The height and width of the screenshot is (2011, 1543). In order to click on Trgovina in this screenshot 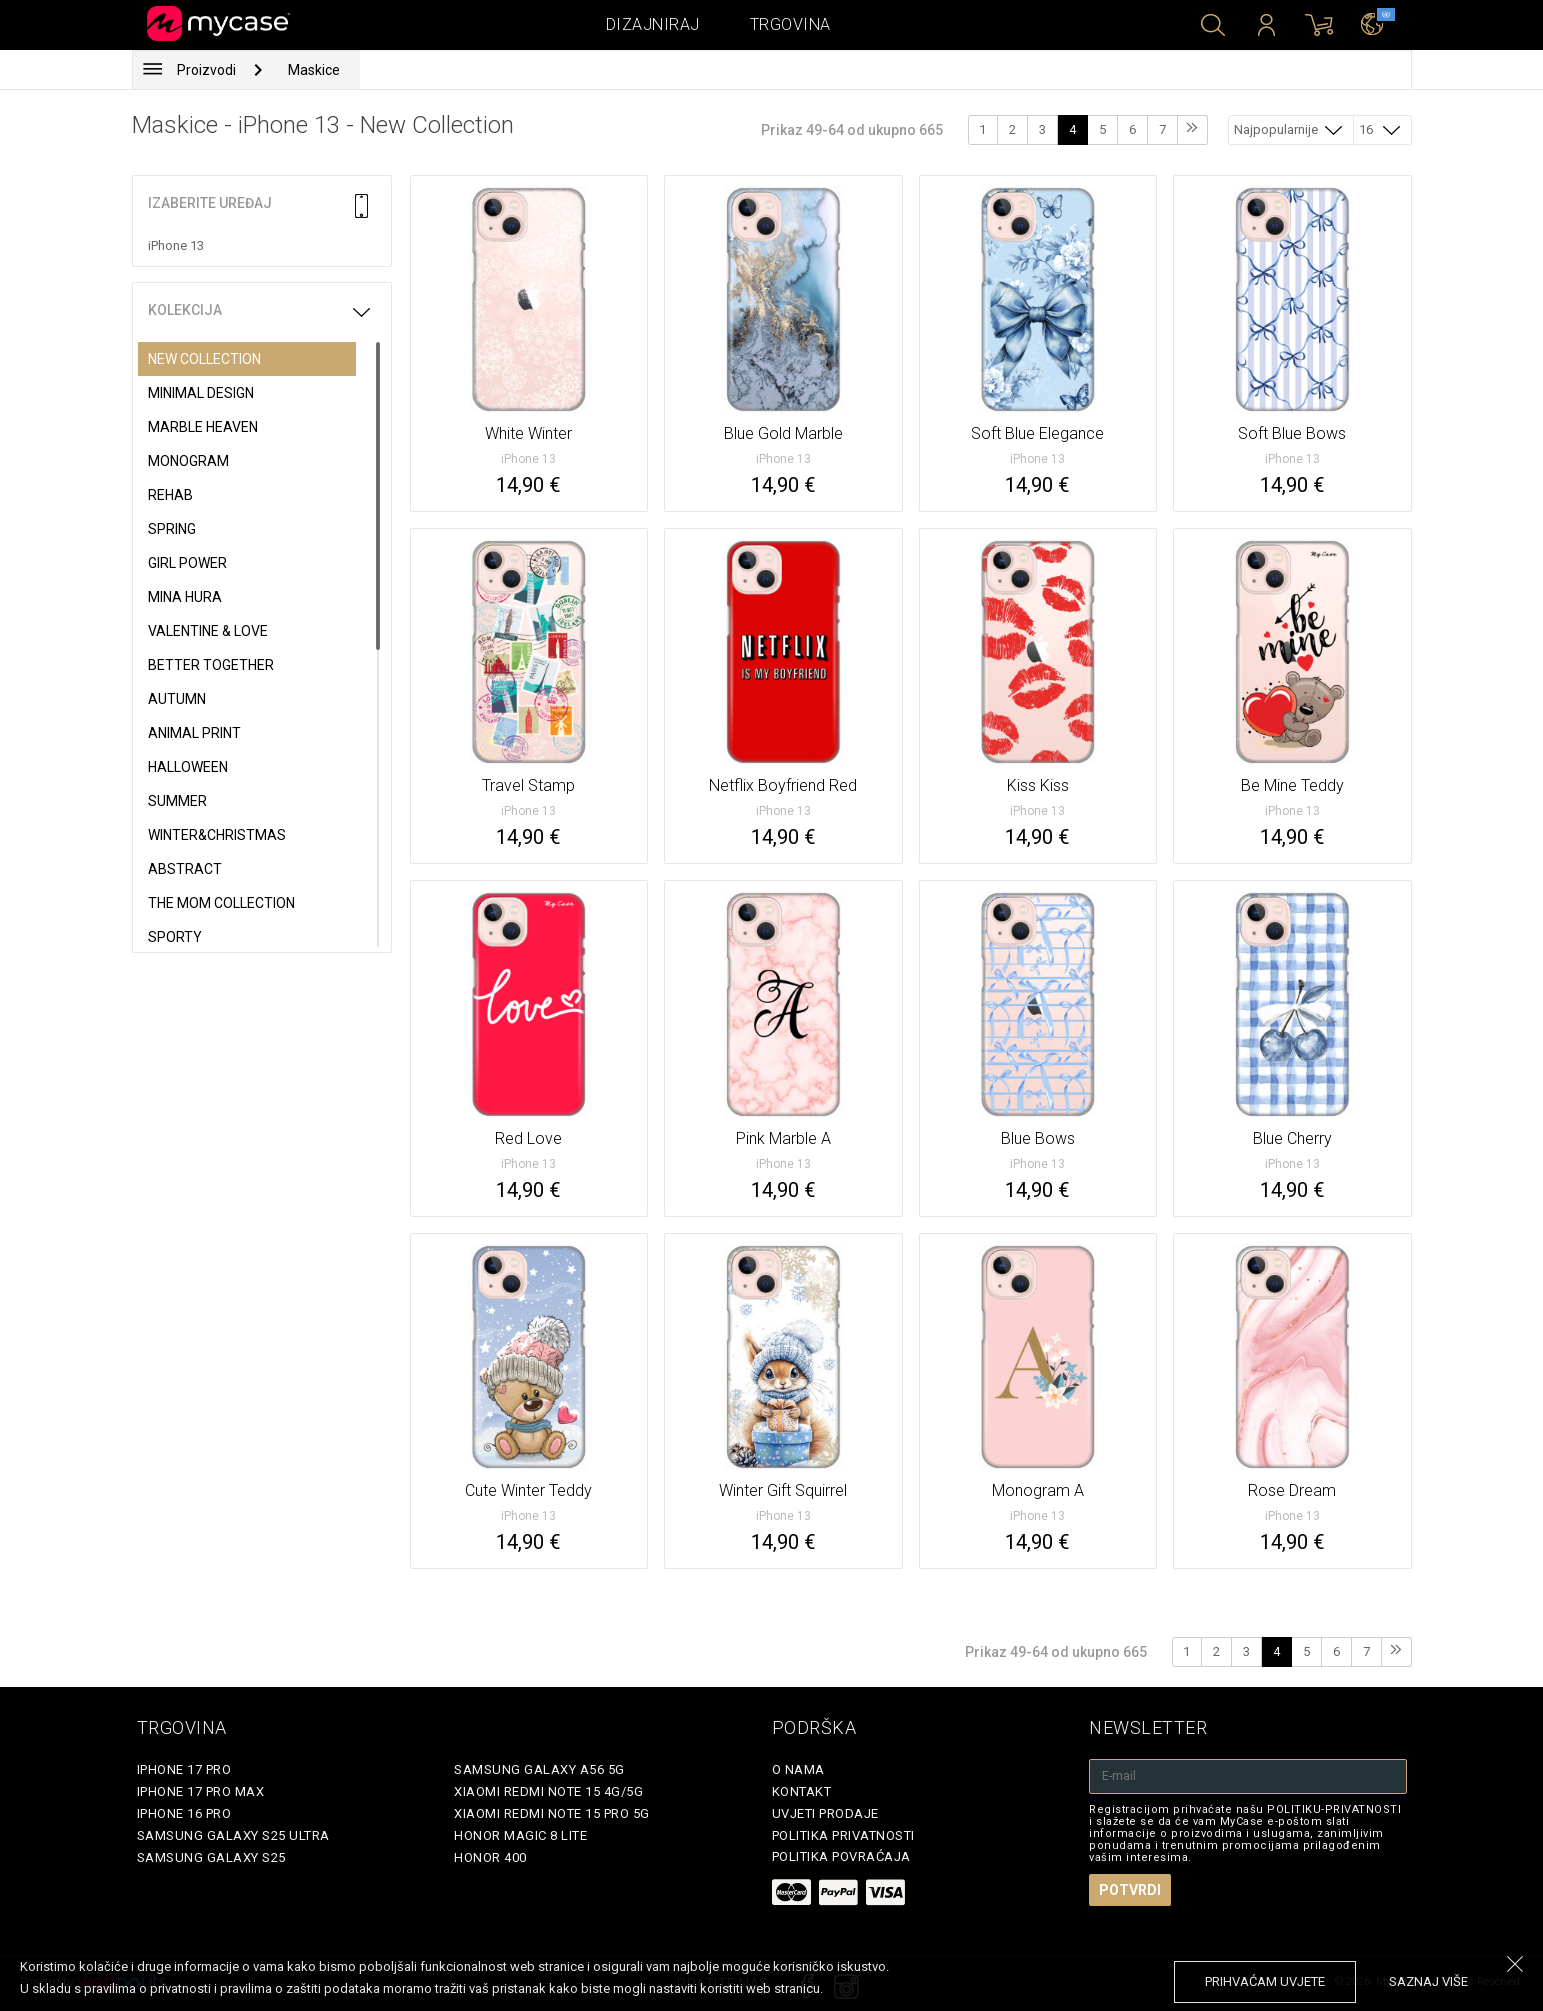, I will do `click(790, 24)`.